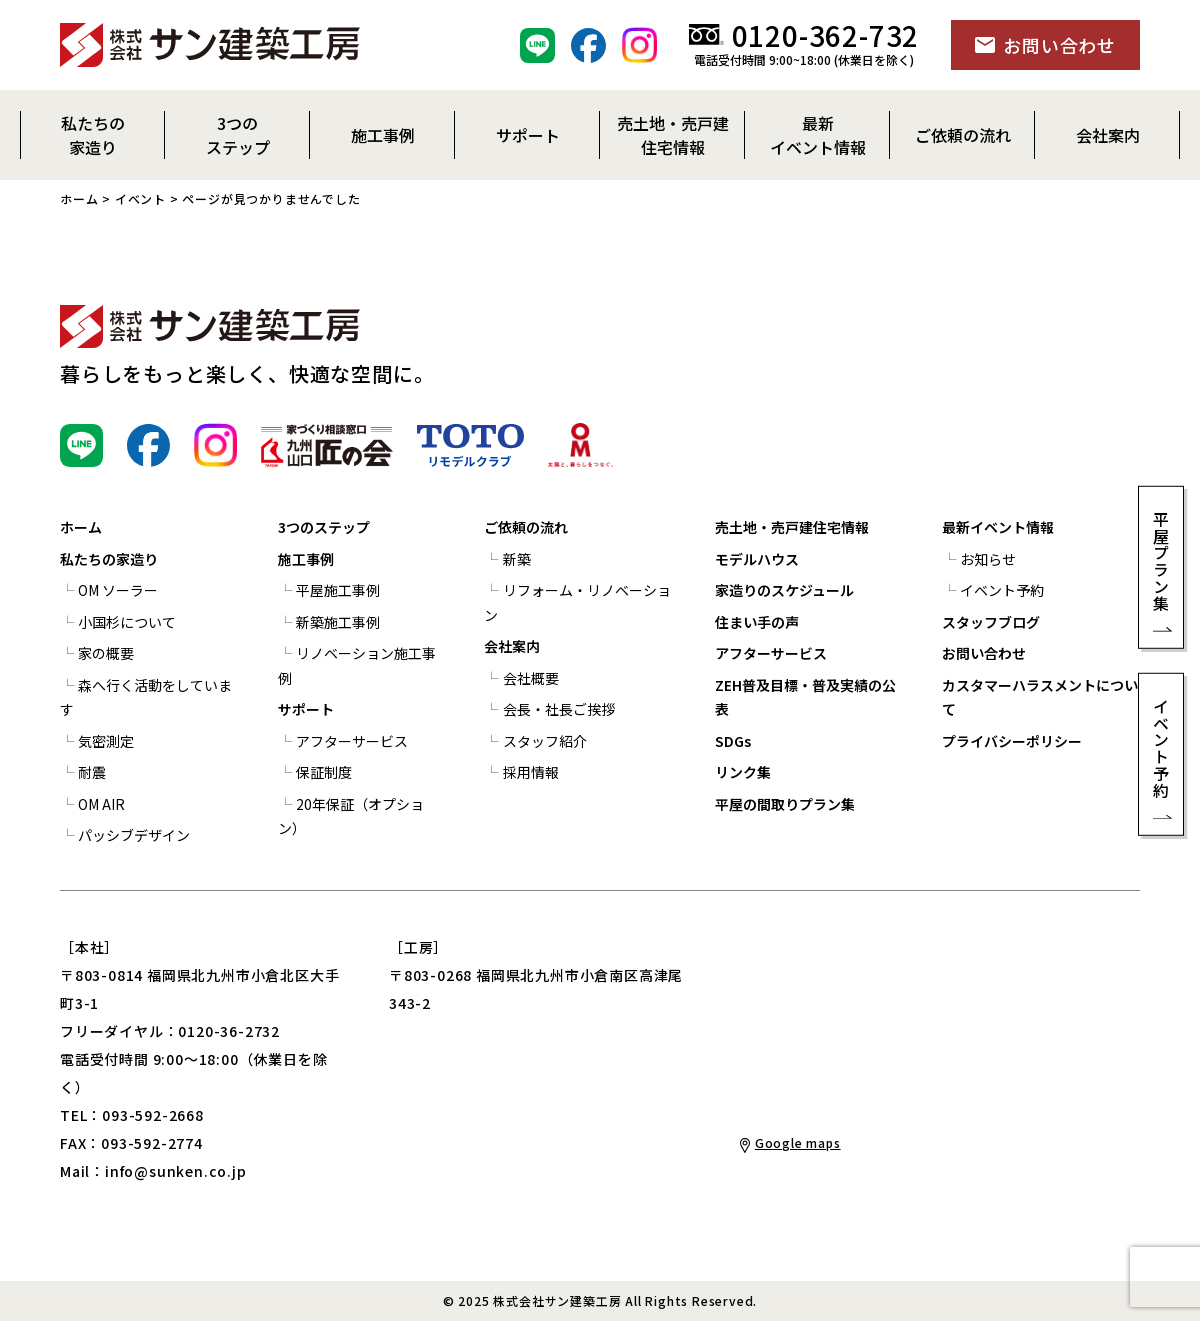 The image size is (1200, 1321). Describe the element at coordinates (988, 559) in the screenshot. I see `お知らせ` at that location.